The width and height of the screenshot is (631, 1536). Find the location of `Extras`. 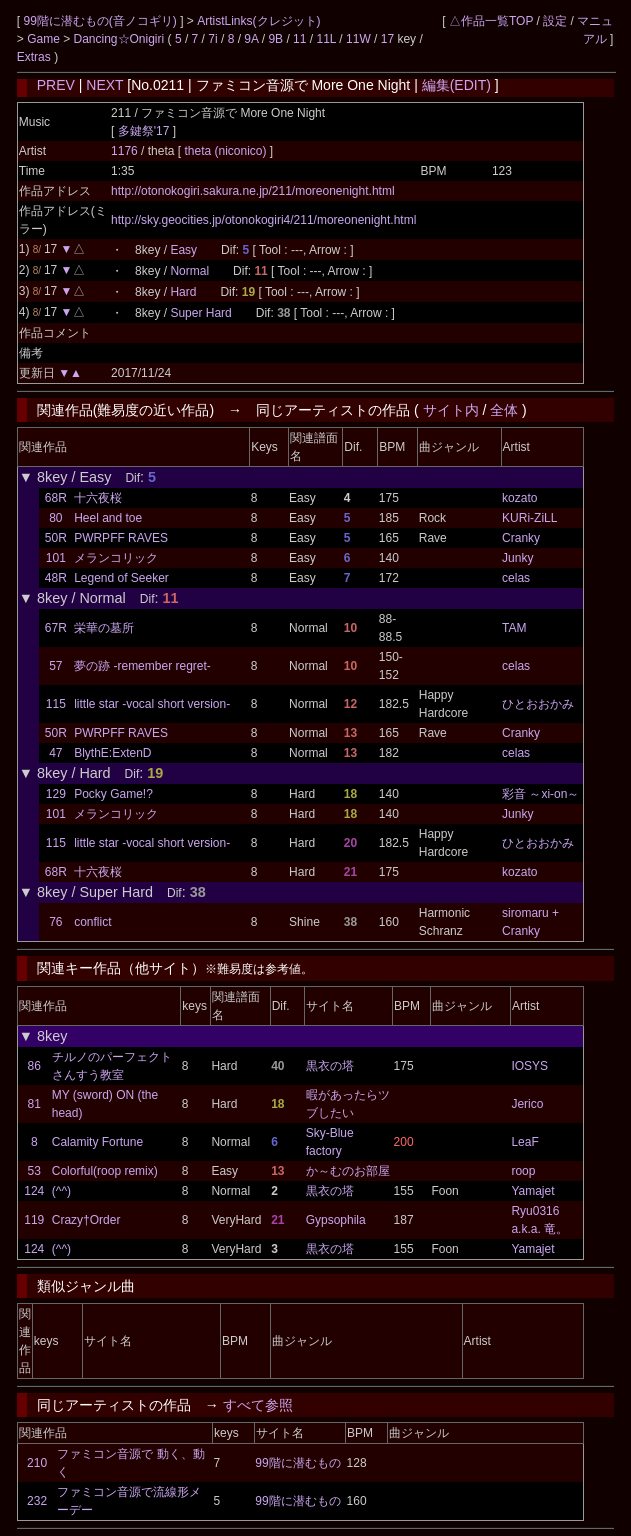

Extras is located at coordinates (34, 57).